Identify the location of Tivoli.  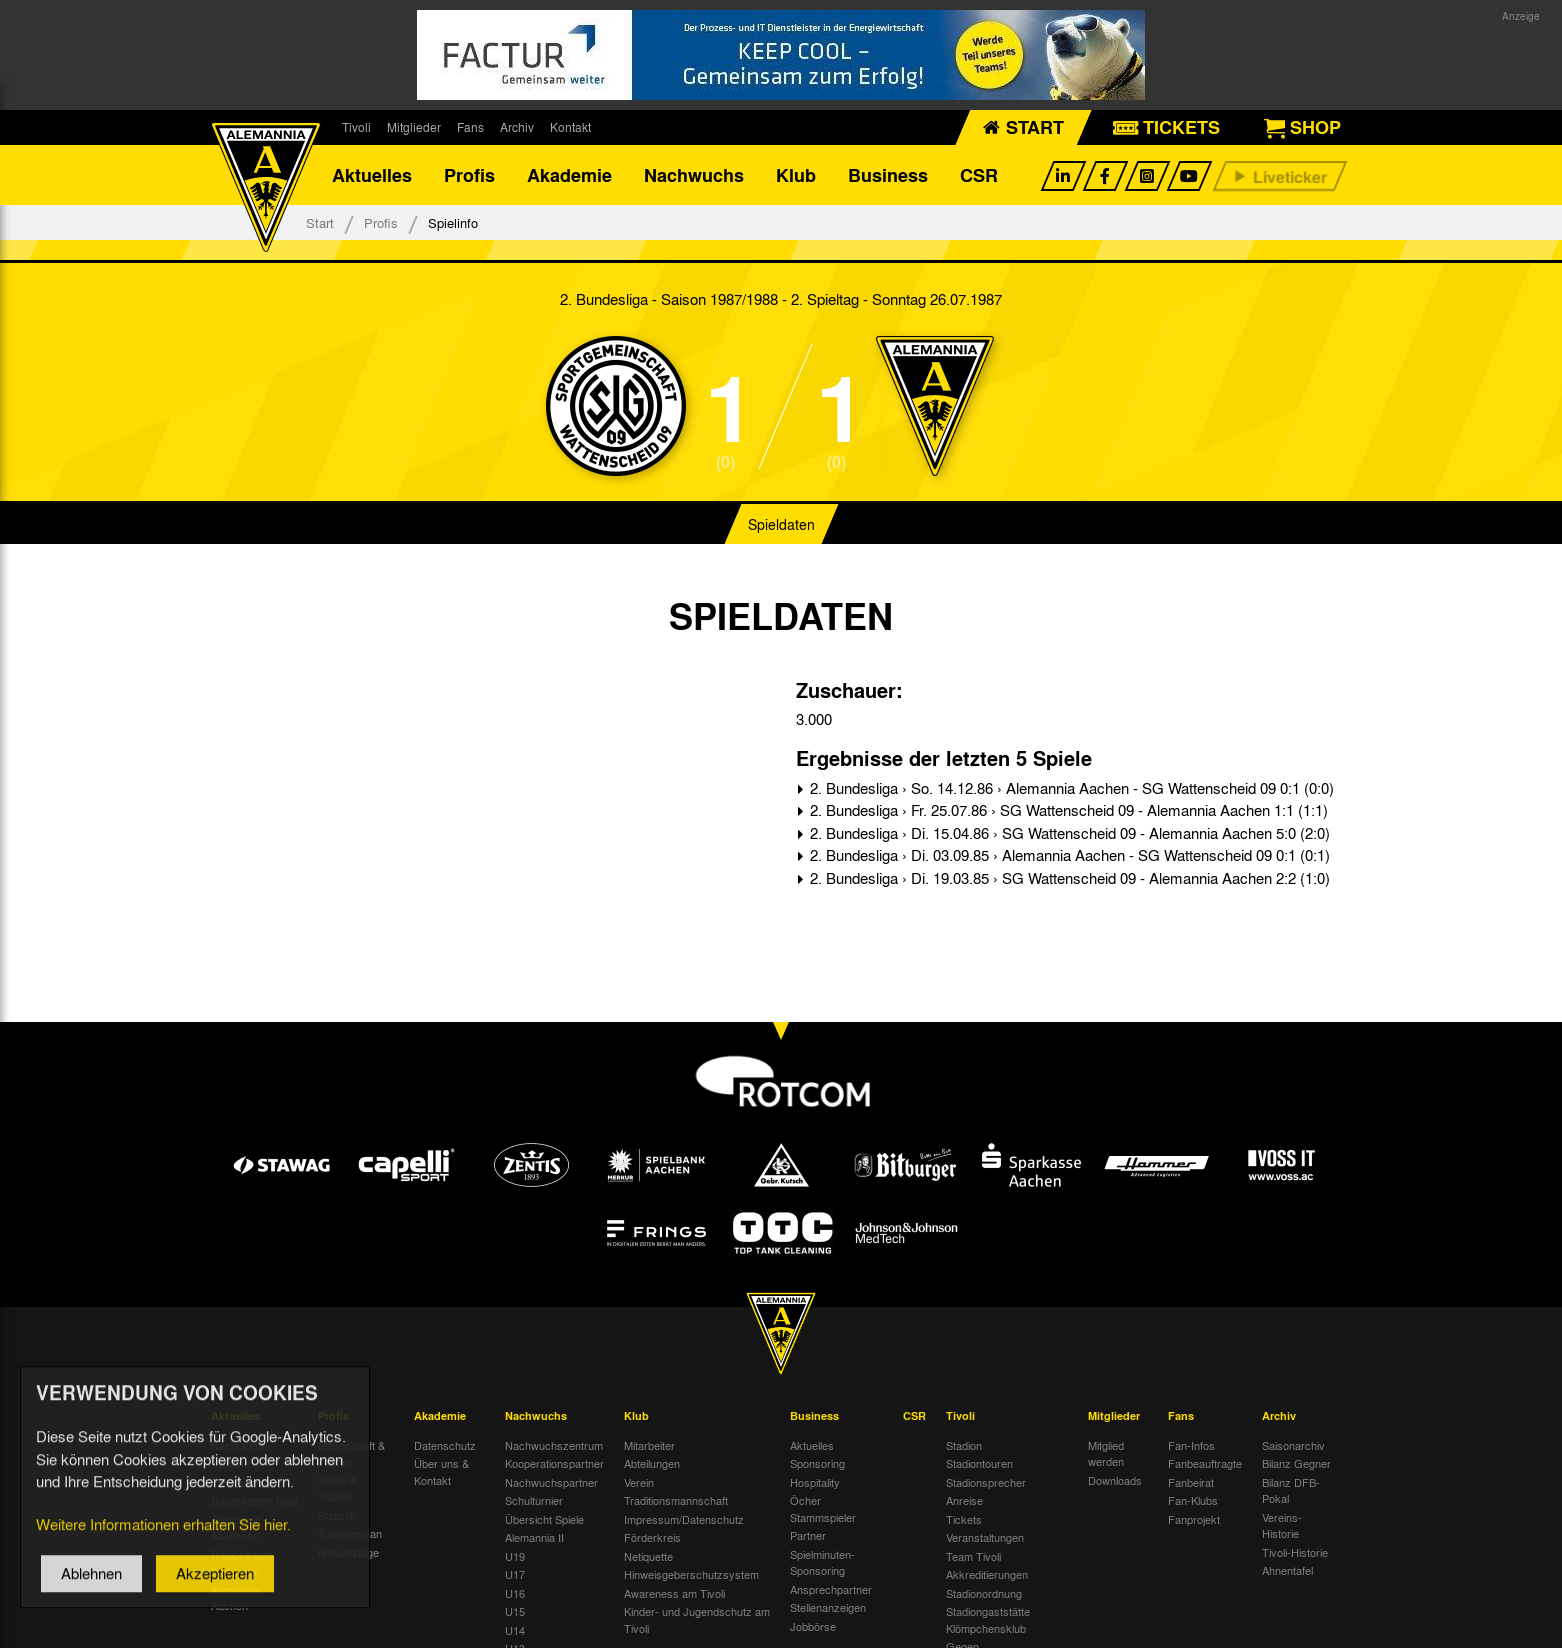
(356, 127).